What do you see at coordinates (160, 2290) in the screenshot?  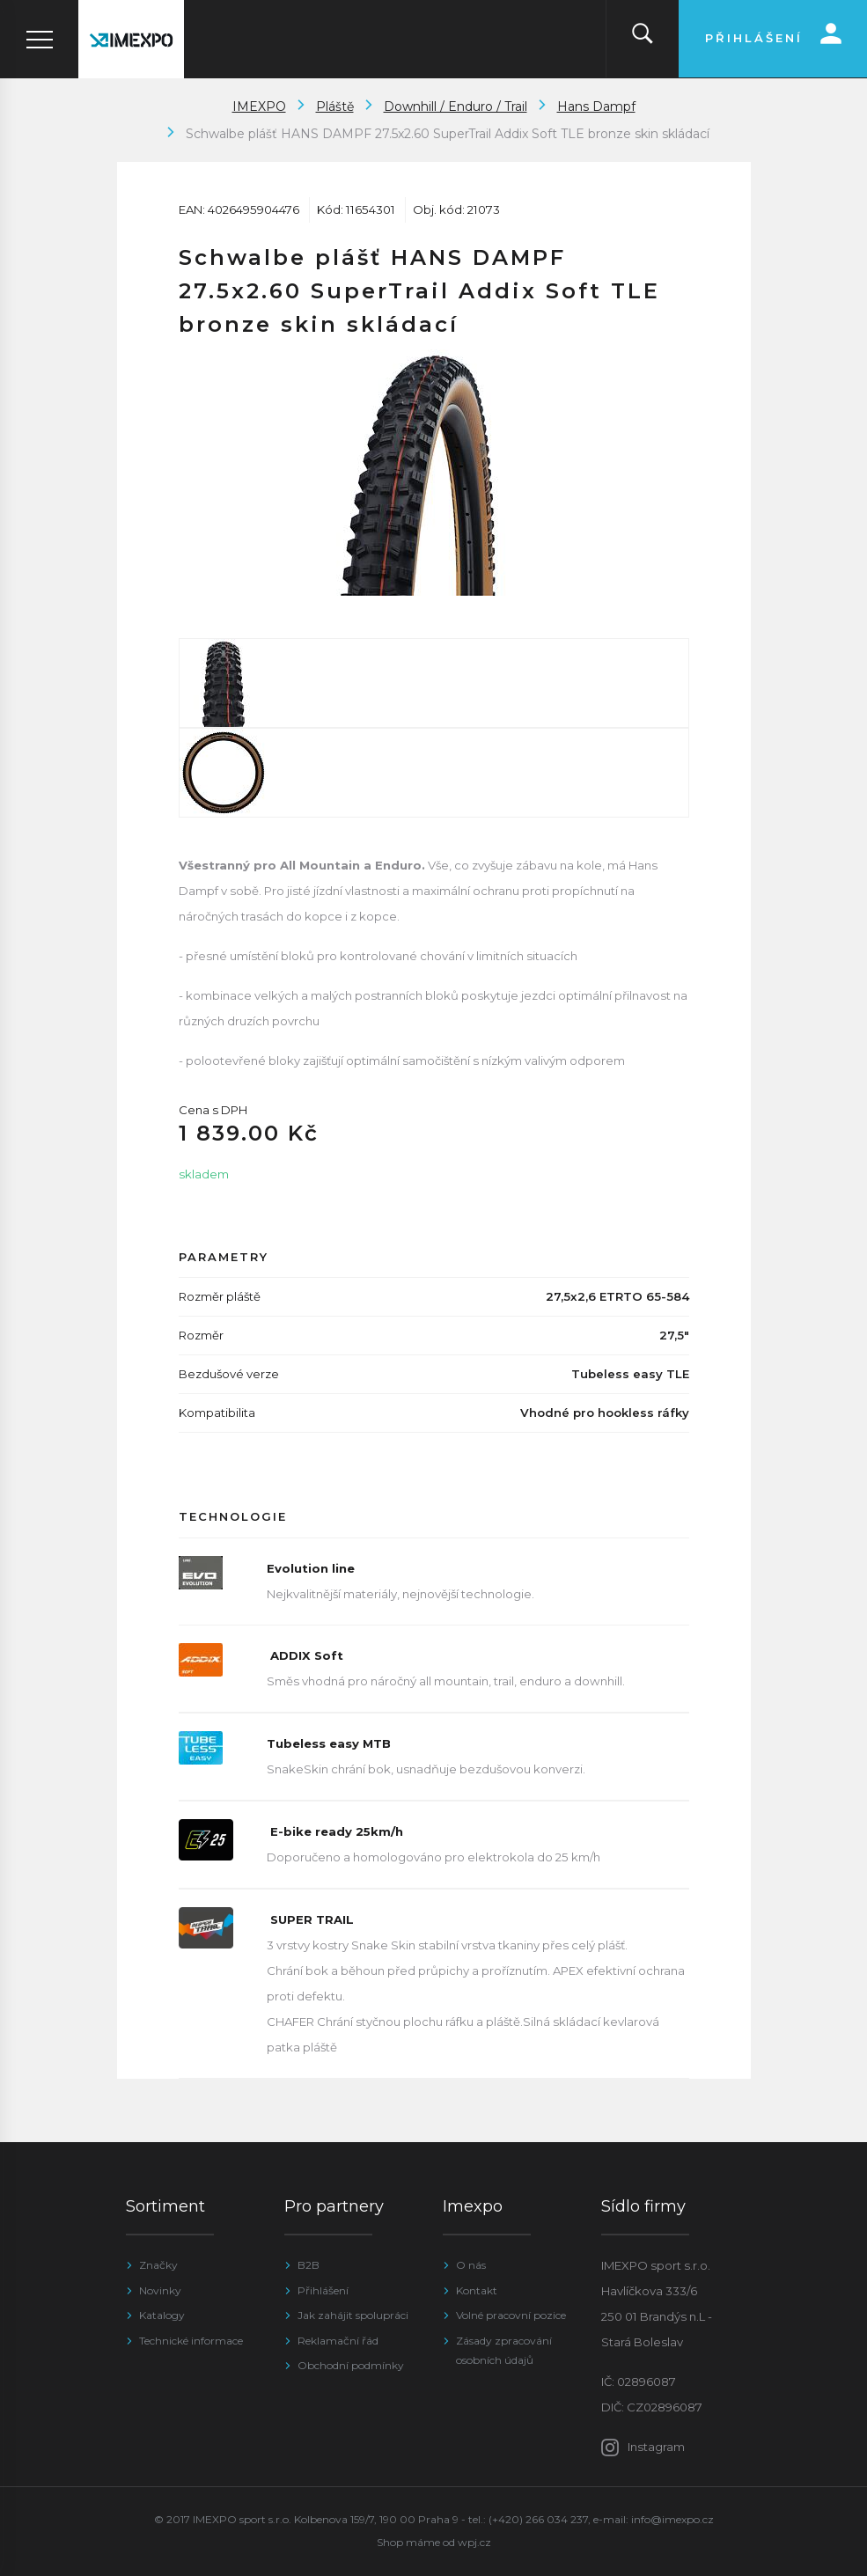 I see `Novinky` at bounding box center [160, 2290].